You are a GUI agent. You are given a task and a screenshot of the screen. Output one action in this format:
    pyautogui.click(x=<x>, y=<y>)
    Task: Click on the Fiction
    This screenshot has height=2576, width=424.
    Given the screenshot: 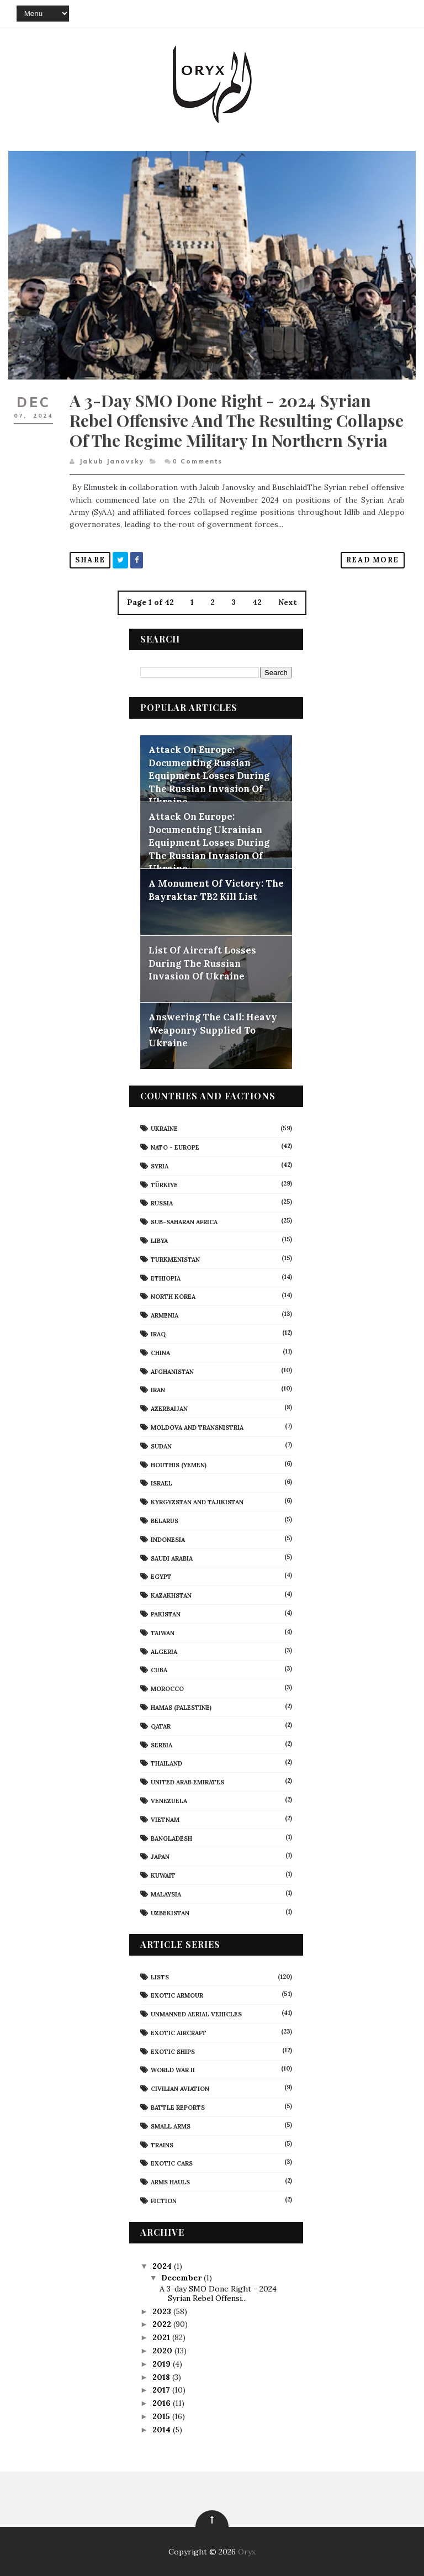 What is the action you would take?
    pyautogui.click(x=164, y=2201)
    